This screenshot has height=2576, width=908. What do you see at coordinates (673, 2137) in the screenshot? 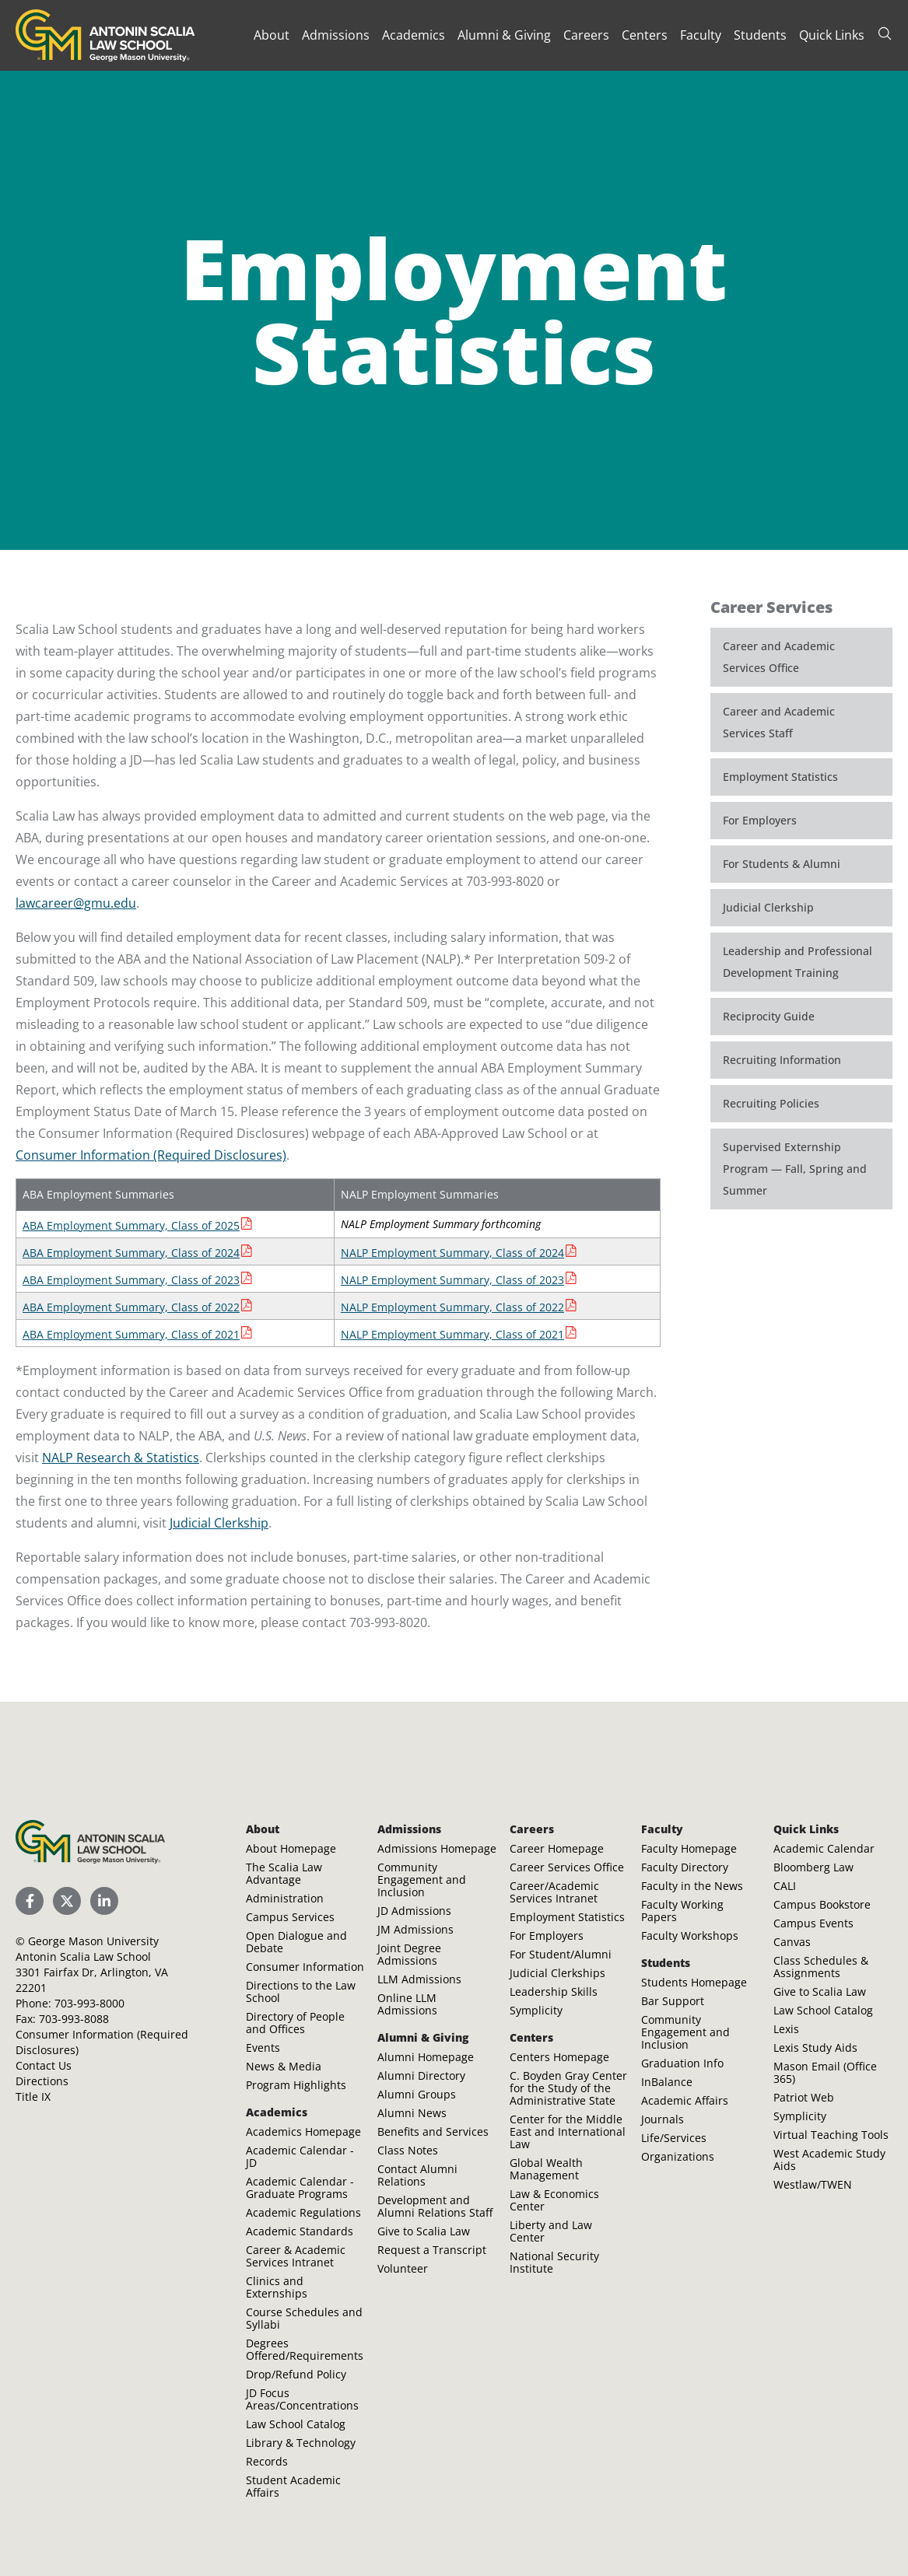
I see `Life/Services` at bounding box center [673, 2137].